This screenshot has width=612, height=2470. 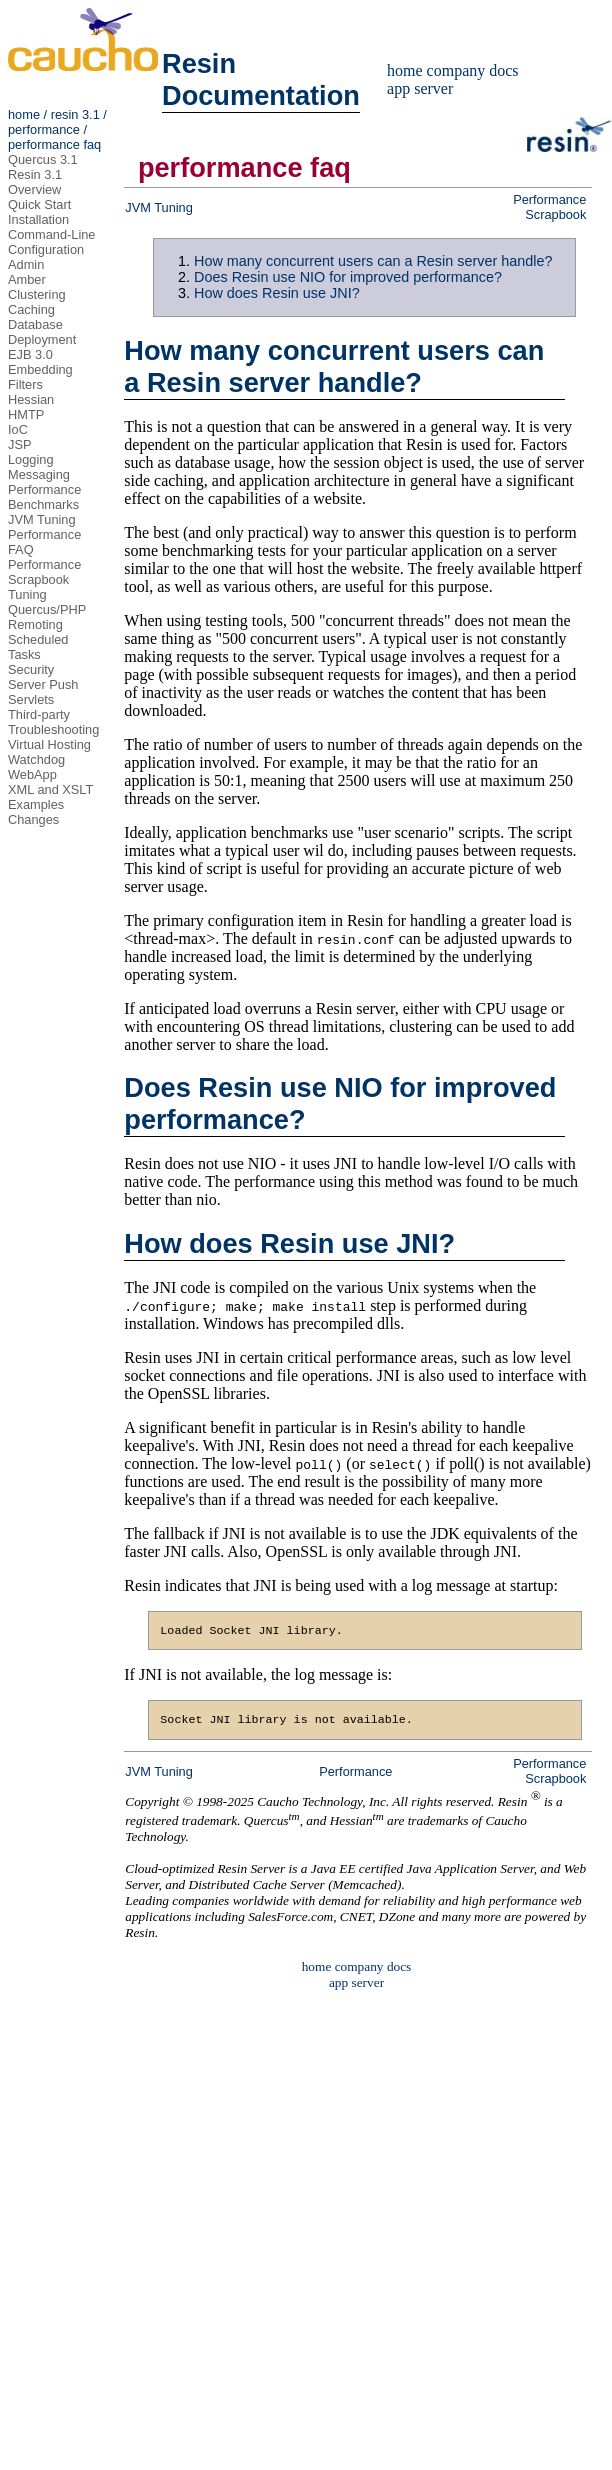 I want to click on WebApp, so click(x=32, y=774).